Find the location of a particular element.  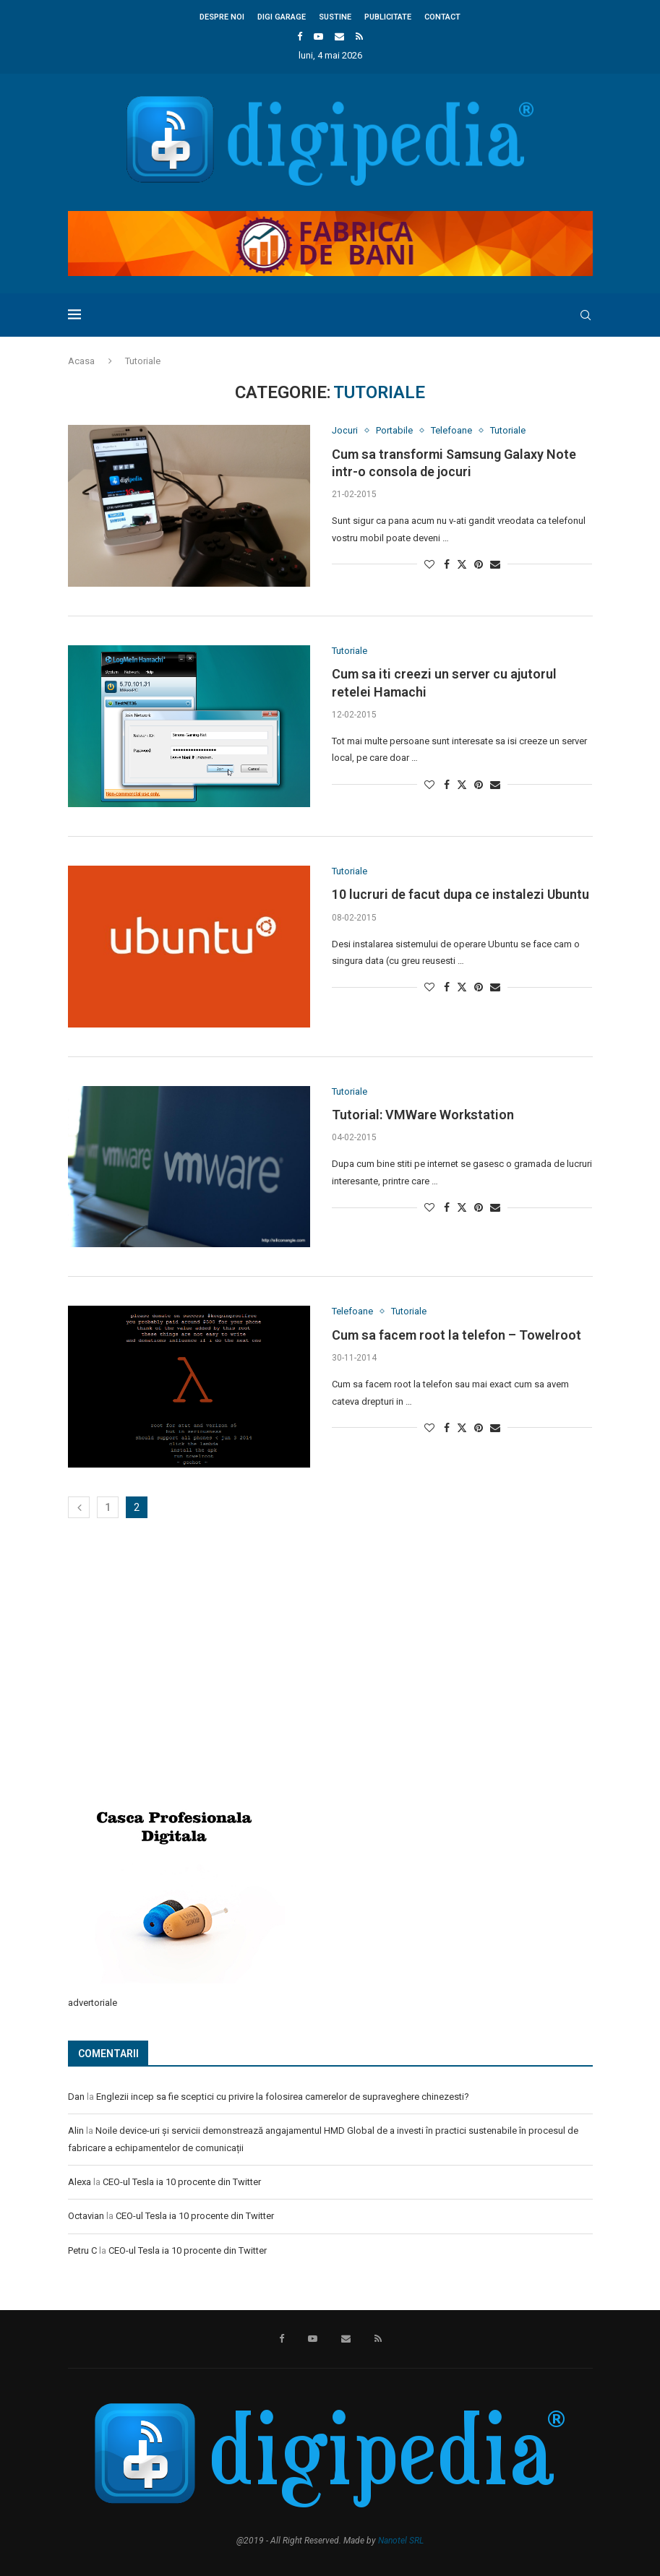

advertoriale is located at coordinates (92, 2002).